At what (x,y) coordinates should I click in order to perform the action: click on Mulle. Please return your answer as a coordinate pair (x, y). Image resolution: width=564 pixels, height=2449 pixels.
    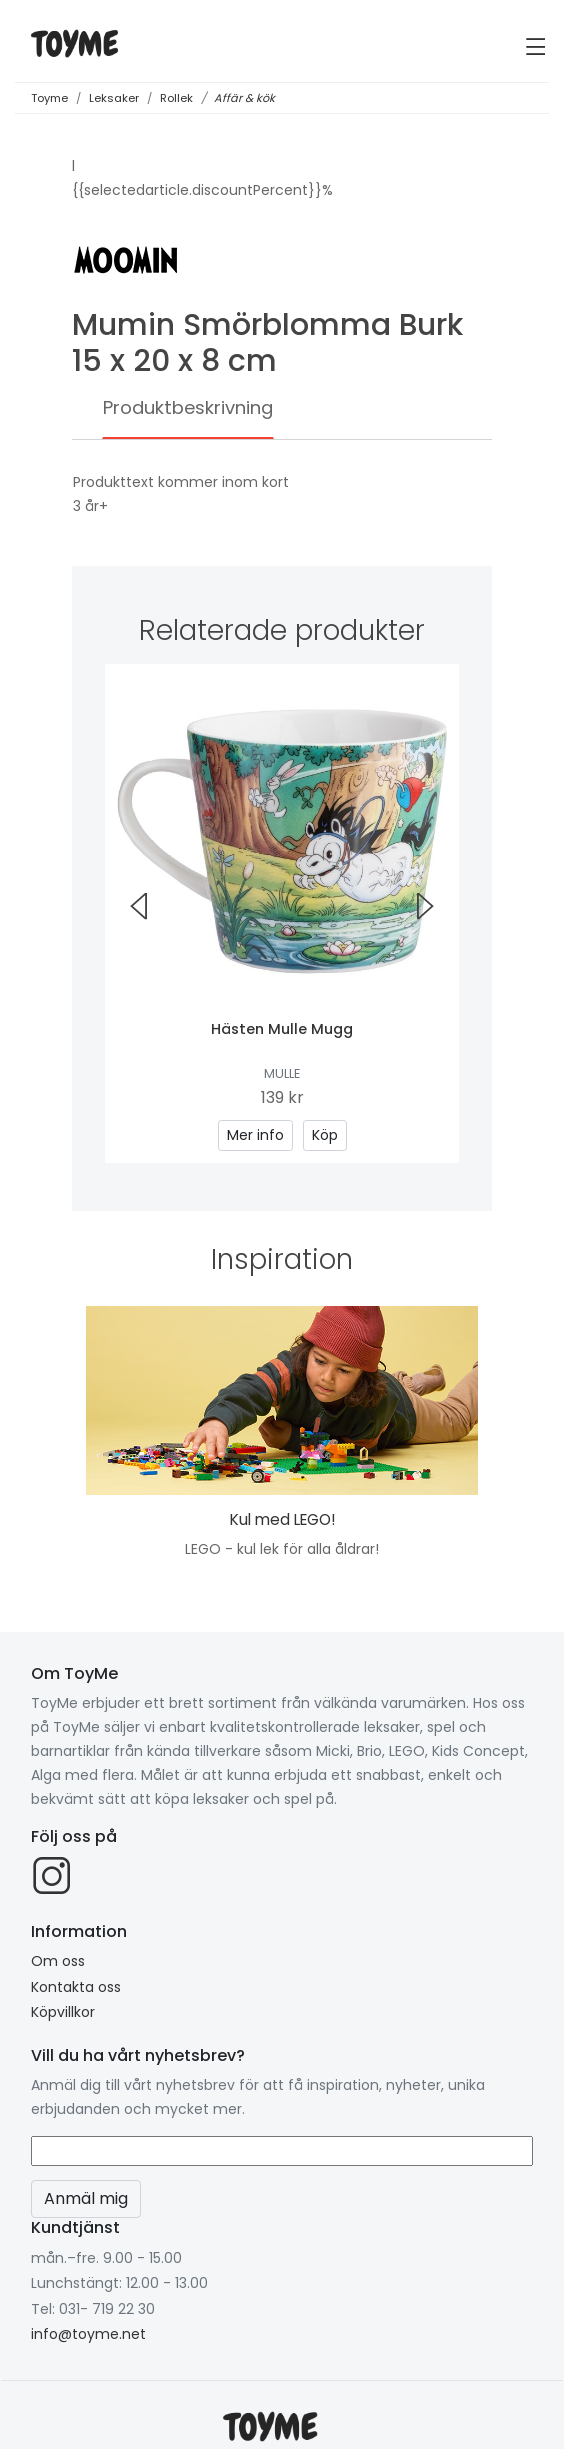
    Looking at the image, I should click on (282, 1073).